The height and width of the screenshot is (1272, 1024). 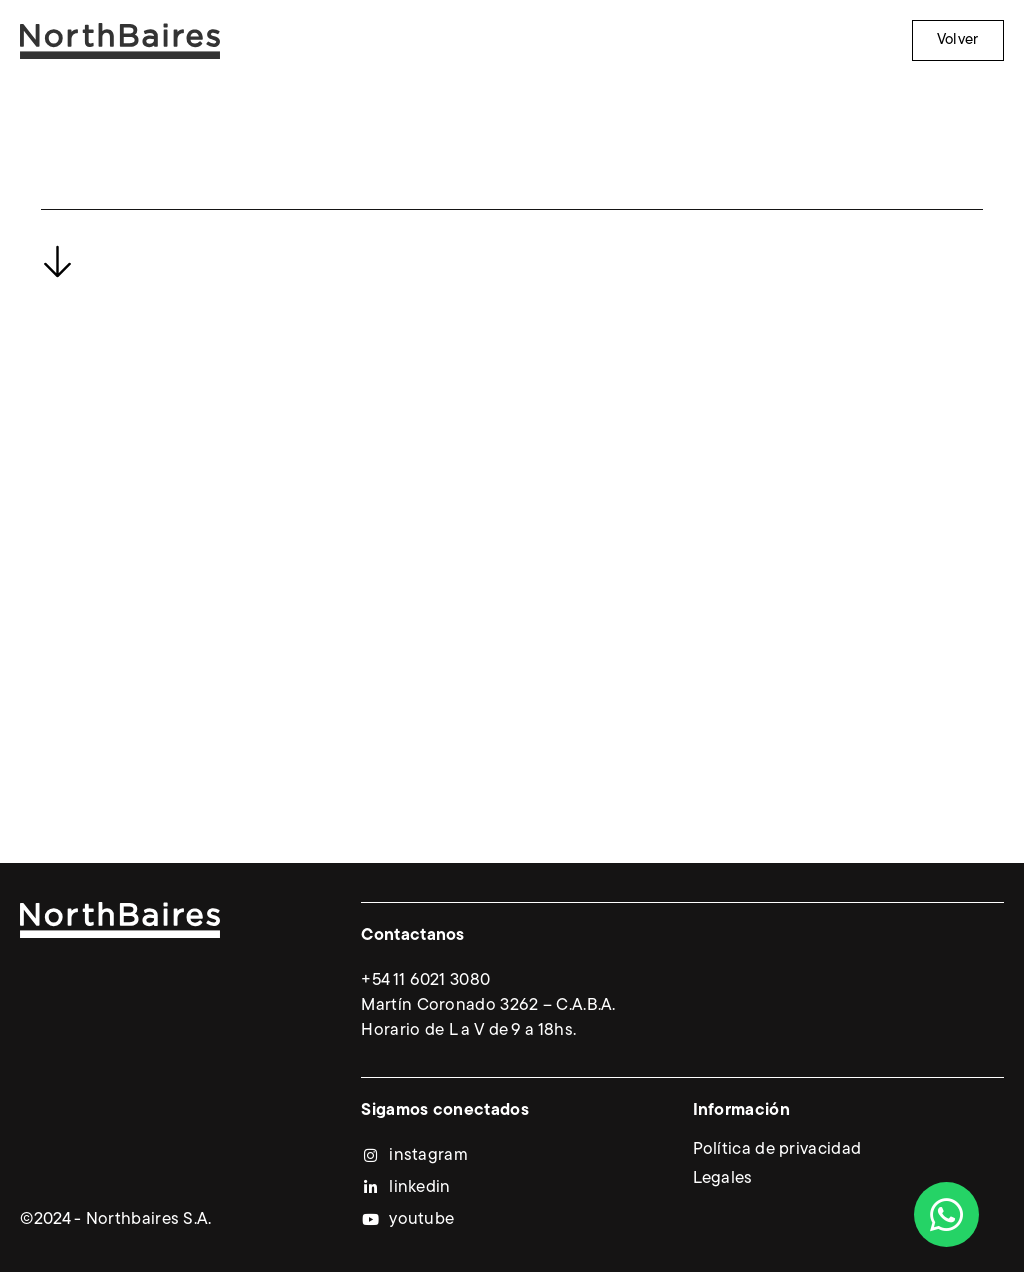 What do you see at coordinates (946, 1214) in the screenshot?
I see `[Abrir Chat WhatsApp]` at bounding box center [946, 1214].